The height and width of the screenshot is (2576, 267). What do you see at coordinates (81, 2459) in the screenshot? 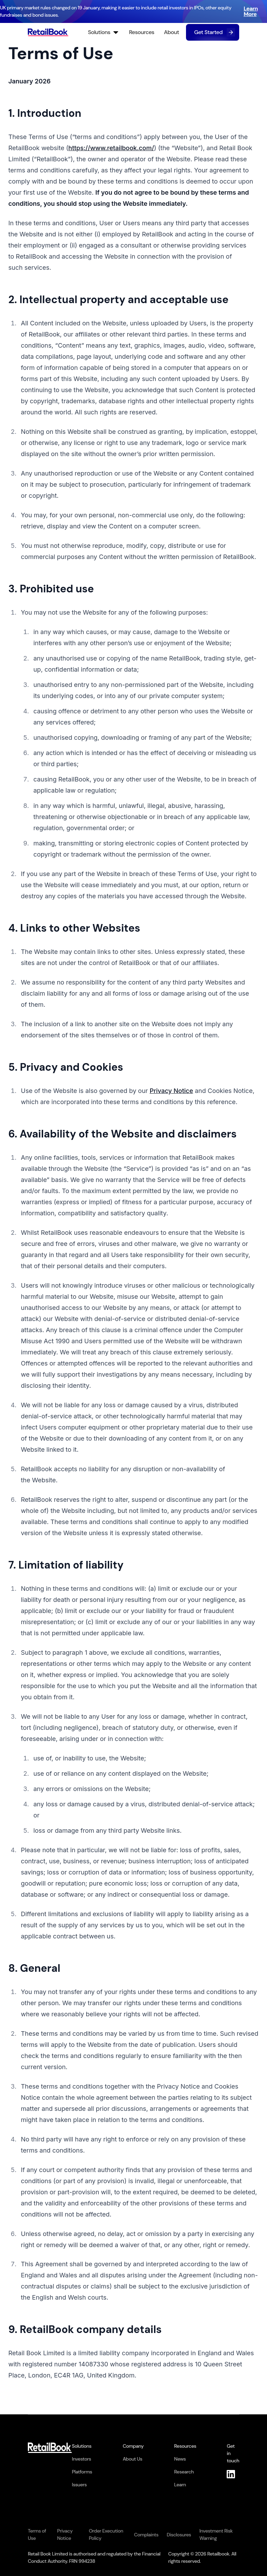
I see `Investors` at bounding box center [81, 2459].